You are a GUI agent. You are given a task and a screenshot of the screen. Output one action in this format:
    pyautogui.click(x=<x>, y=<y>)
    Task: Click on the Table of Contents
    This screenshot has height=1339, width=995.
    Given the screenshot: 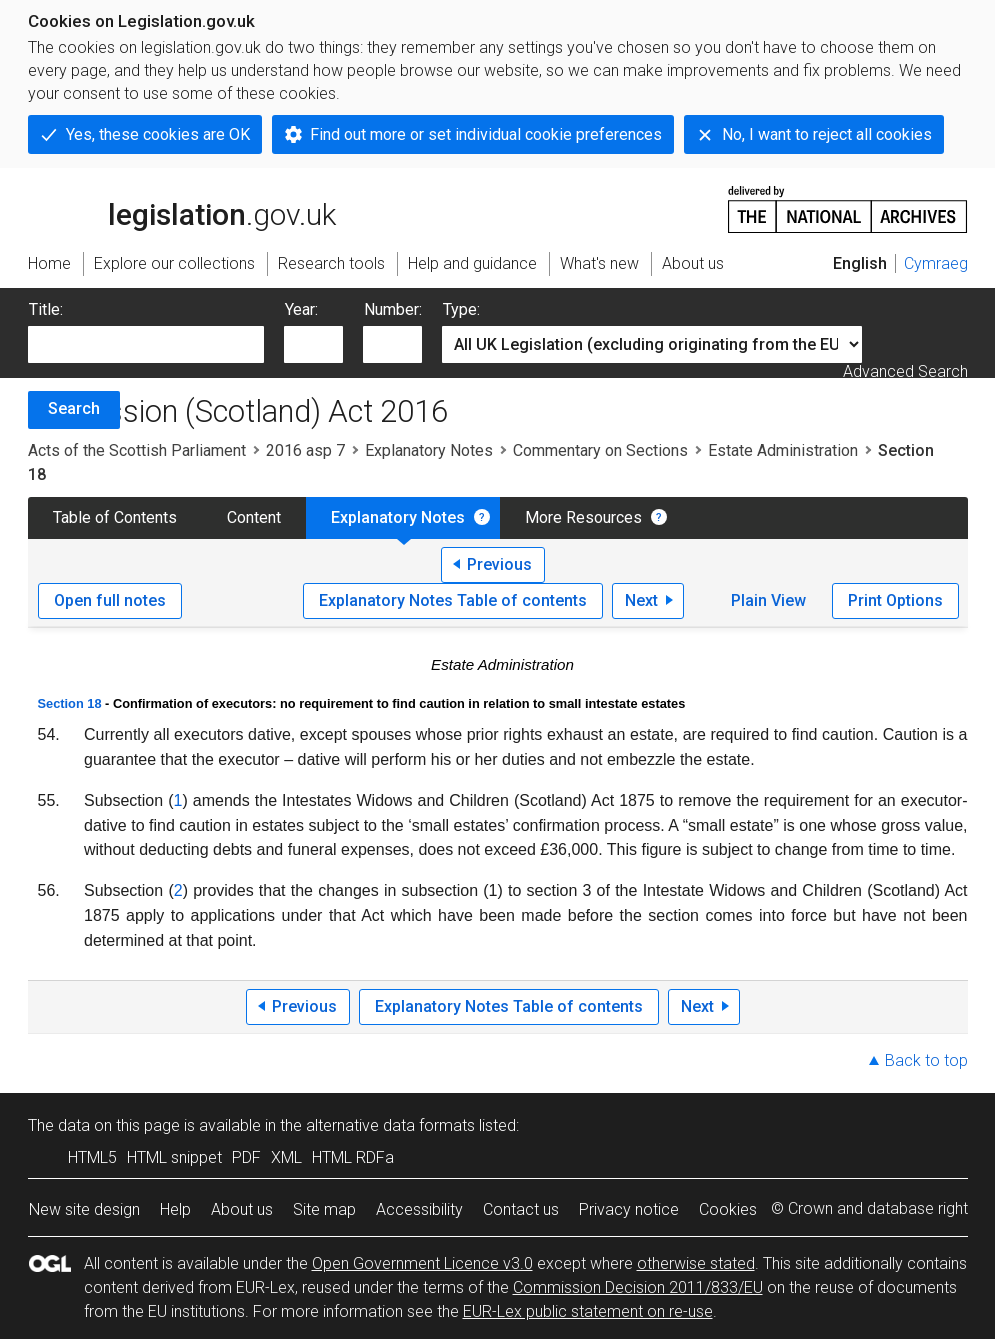 What is the action you would take?
    pyautogui.click(x=115, y=517)
    